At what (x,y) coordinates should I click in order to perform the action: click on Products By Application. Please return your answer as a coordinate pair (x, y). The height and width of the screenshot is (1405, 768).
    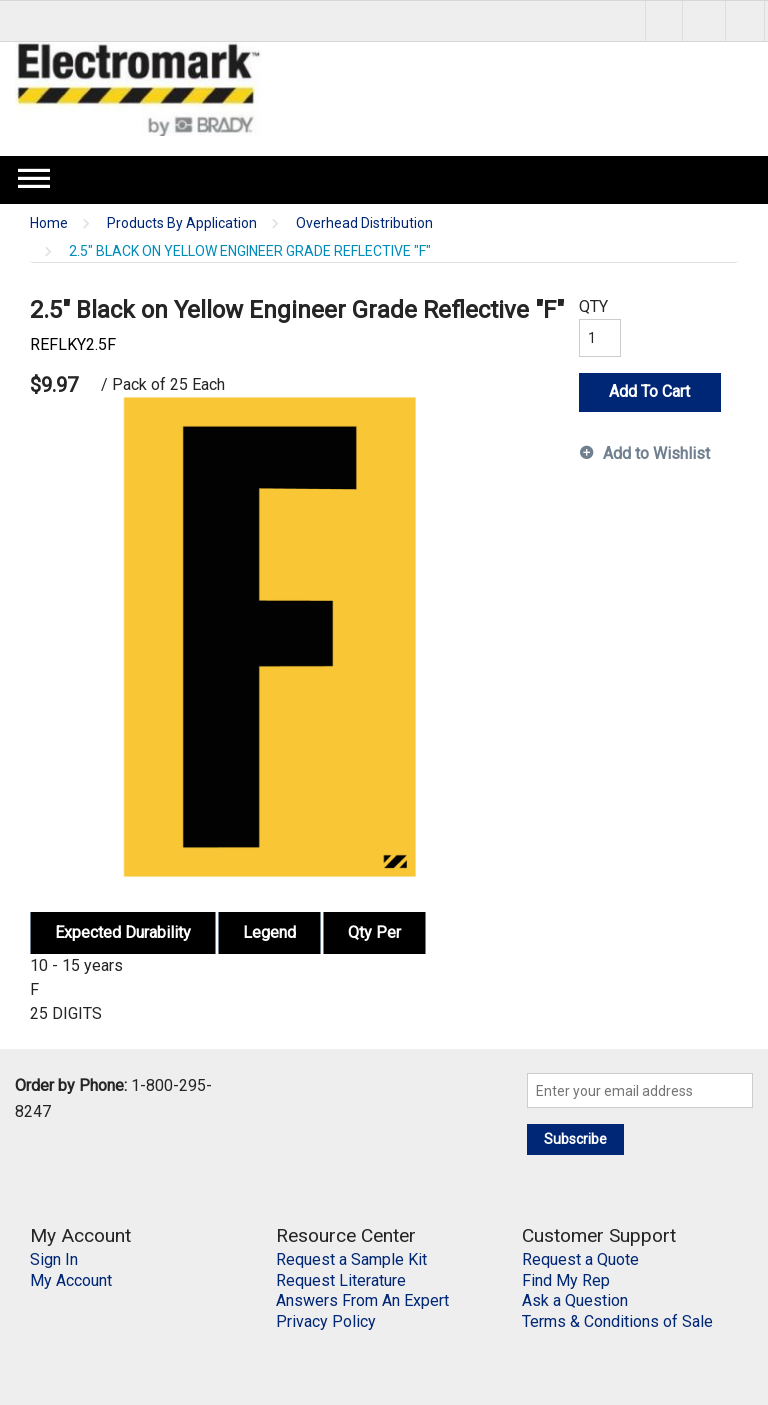
    Looking at the image, I should click on (182, 223).